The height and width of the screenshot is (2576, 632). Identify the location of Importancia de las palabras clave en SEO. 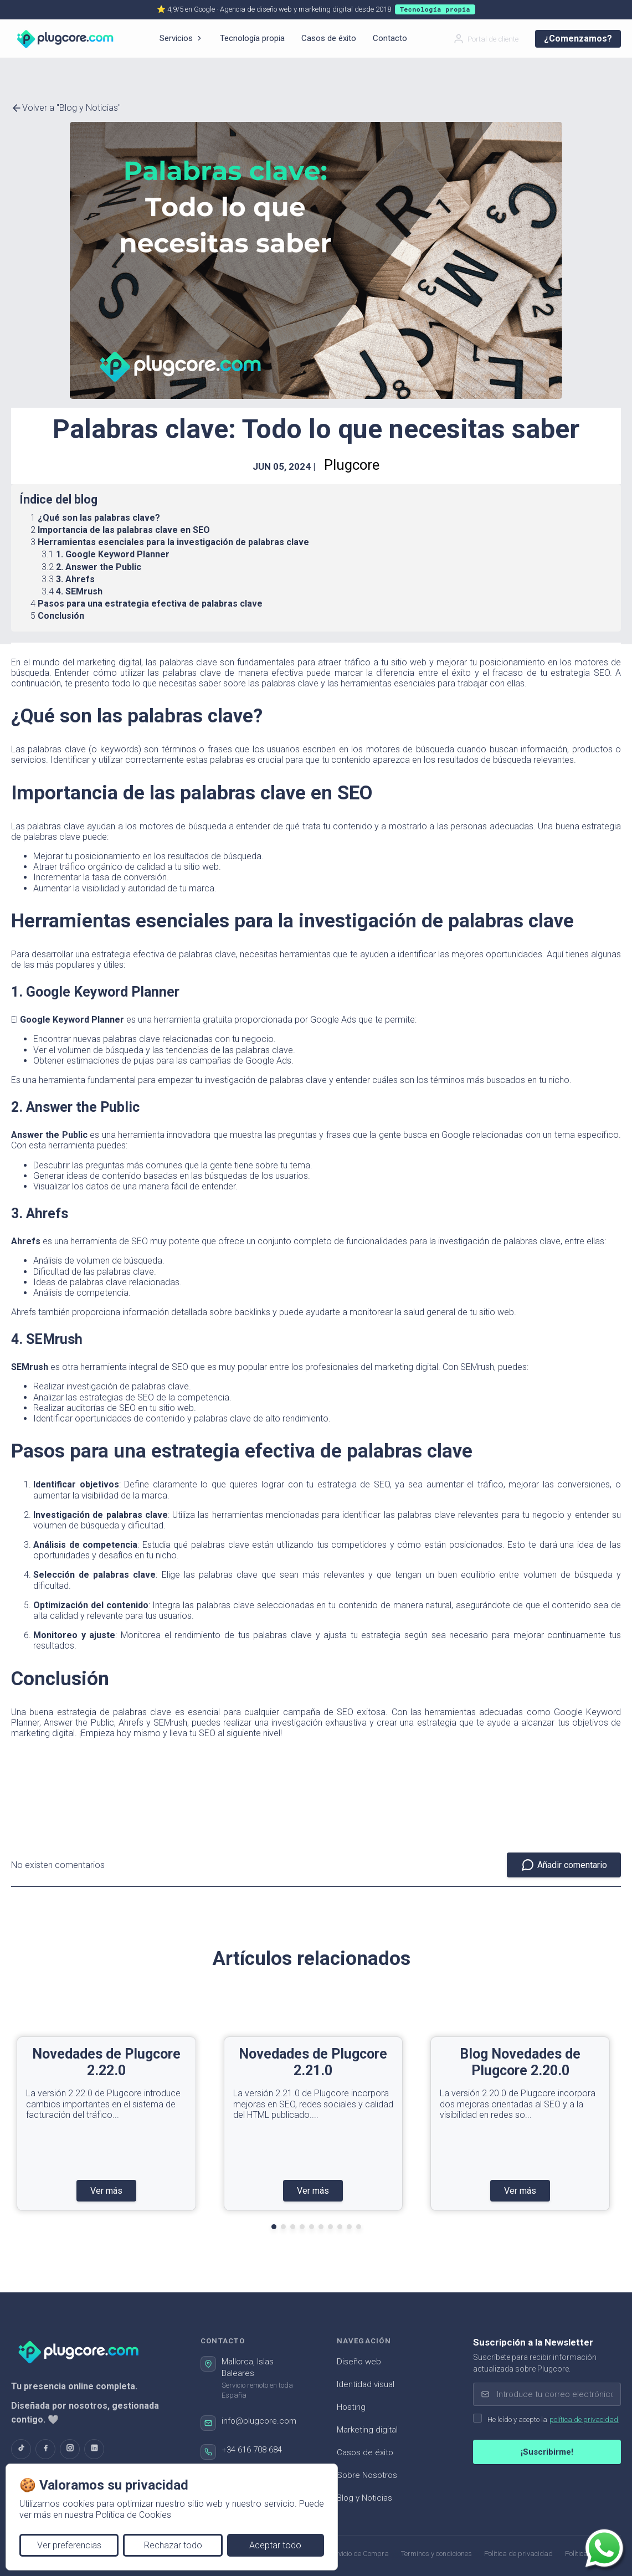
(124, 530).